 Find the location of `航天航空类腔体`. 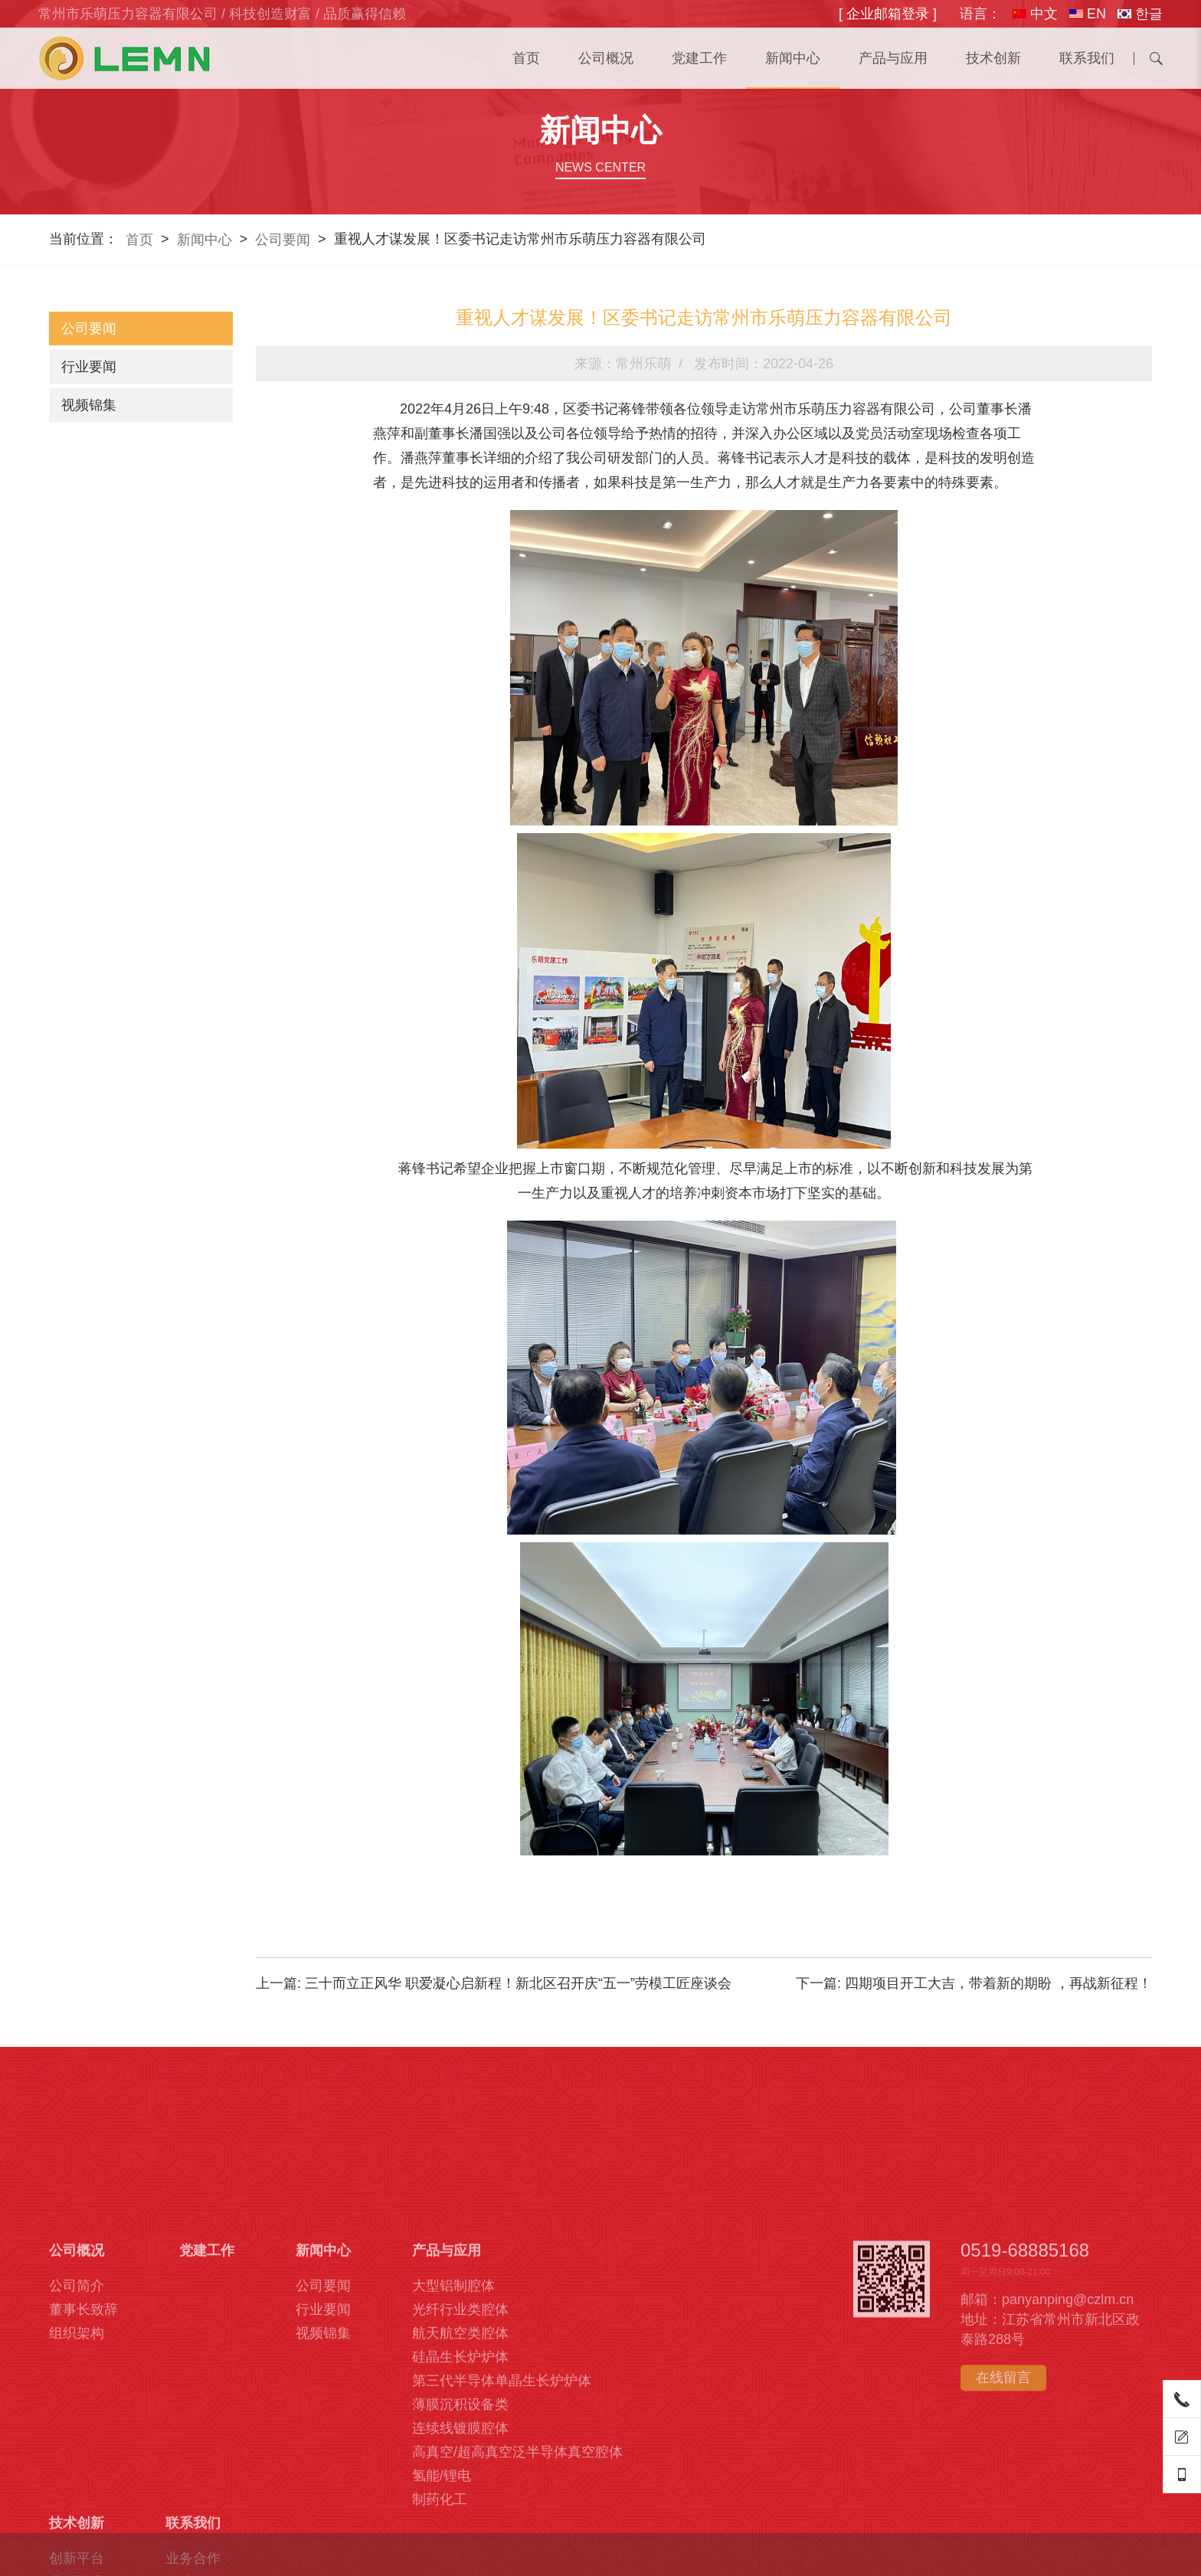

航天航空类腔体 is located at coordinates (460, 2525).